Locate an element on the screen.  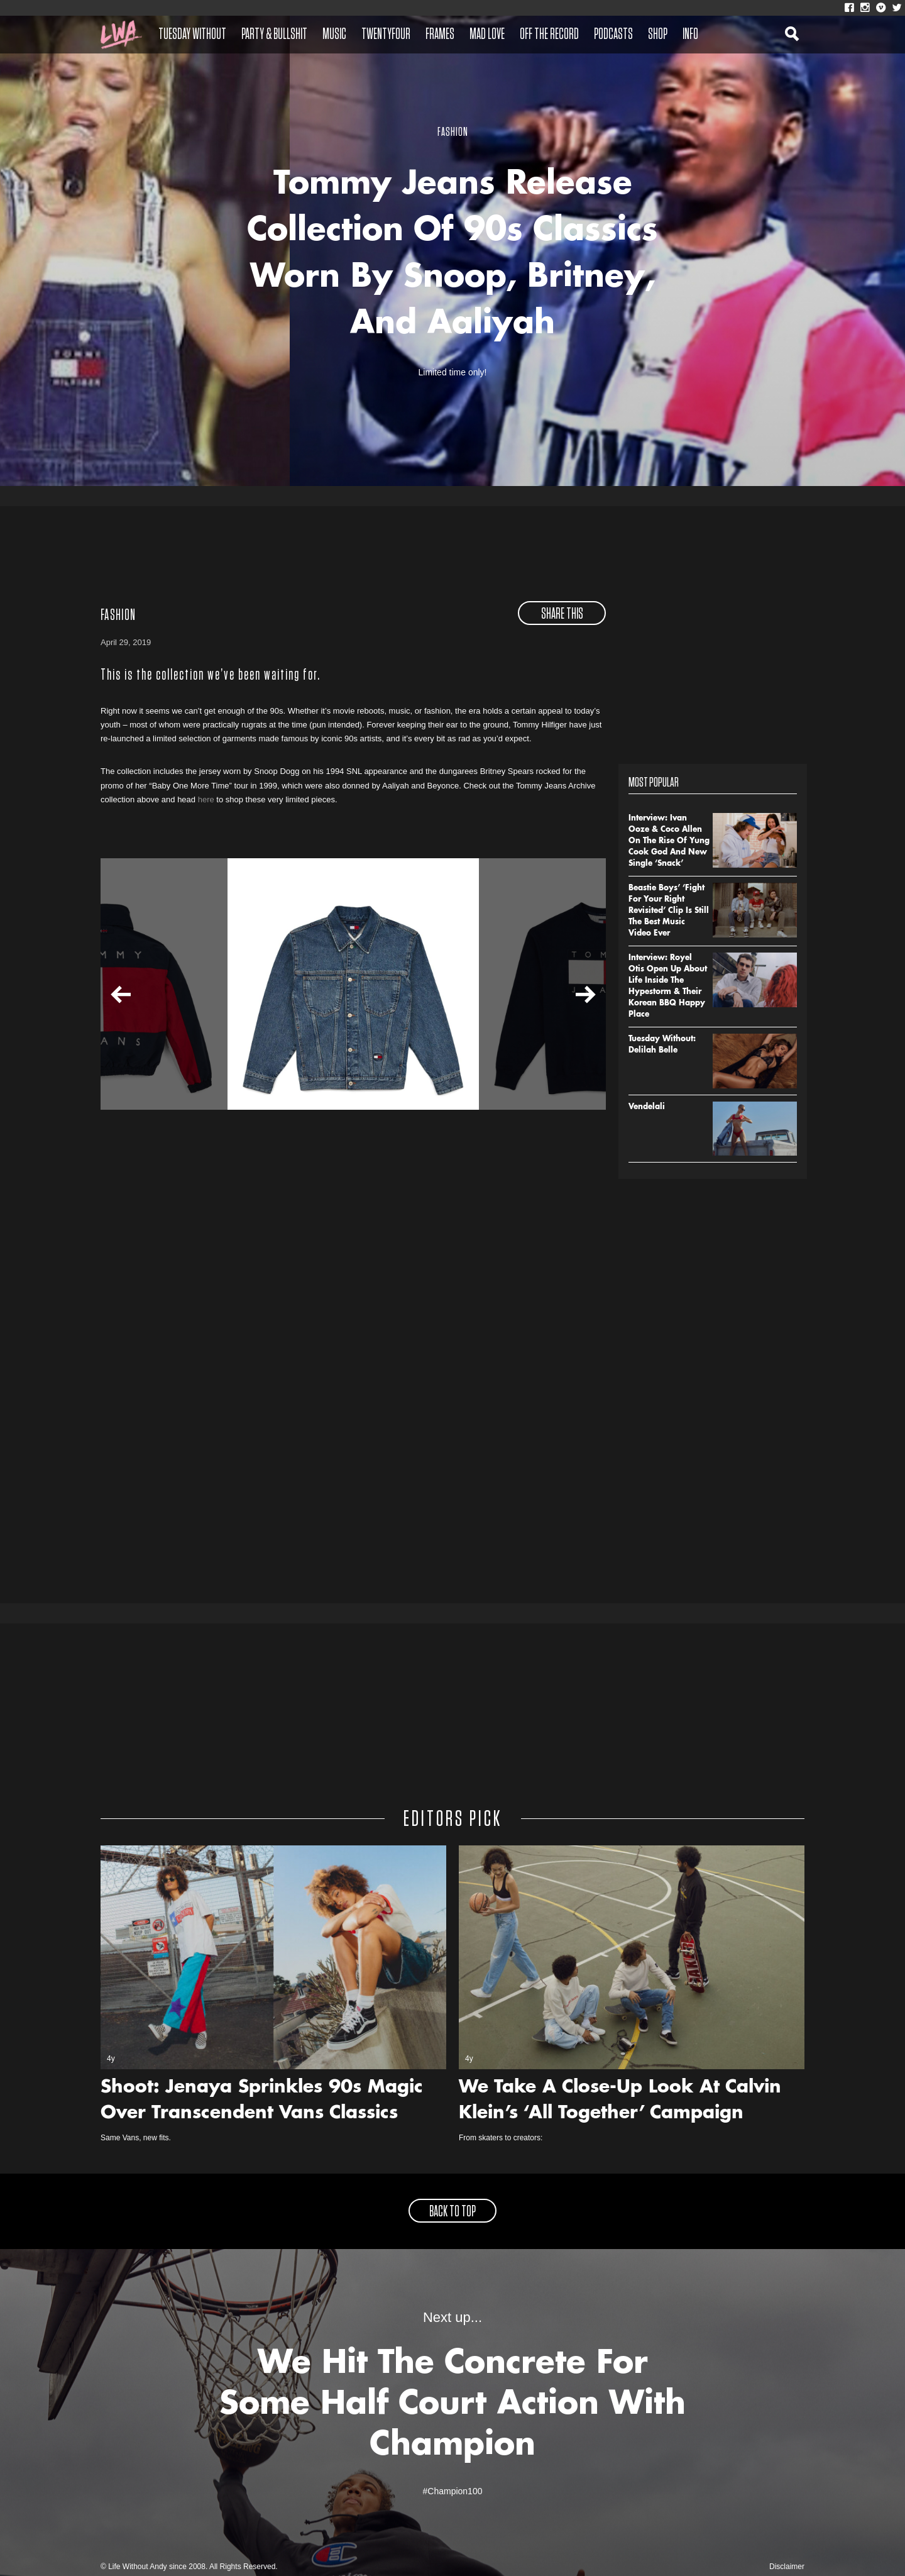
[option] is located at coordinates (353, 984).